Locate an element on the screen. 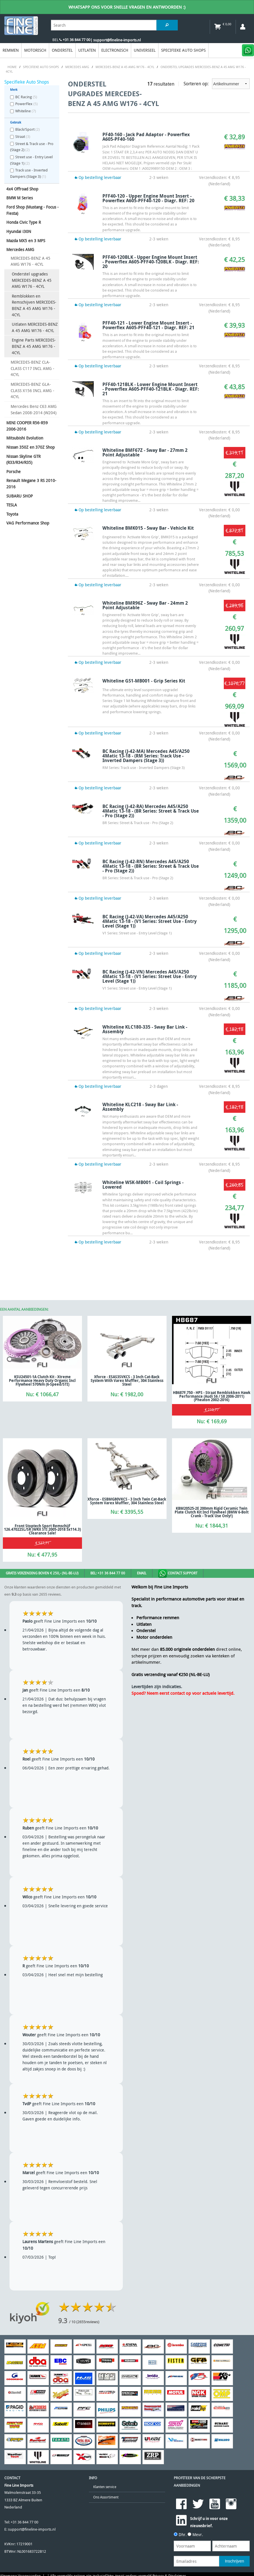  Onderstel is located at coordinates (62, 50).